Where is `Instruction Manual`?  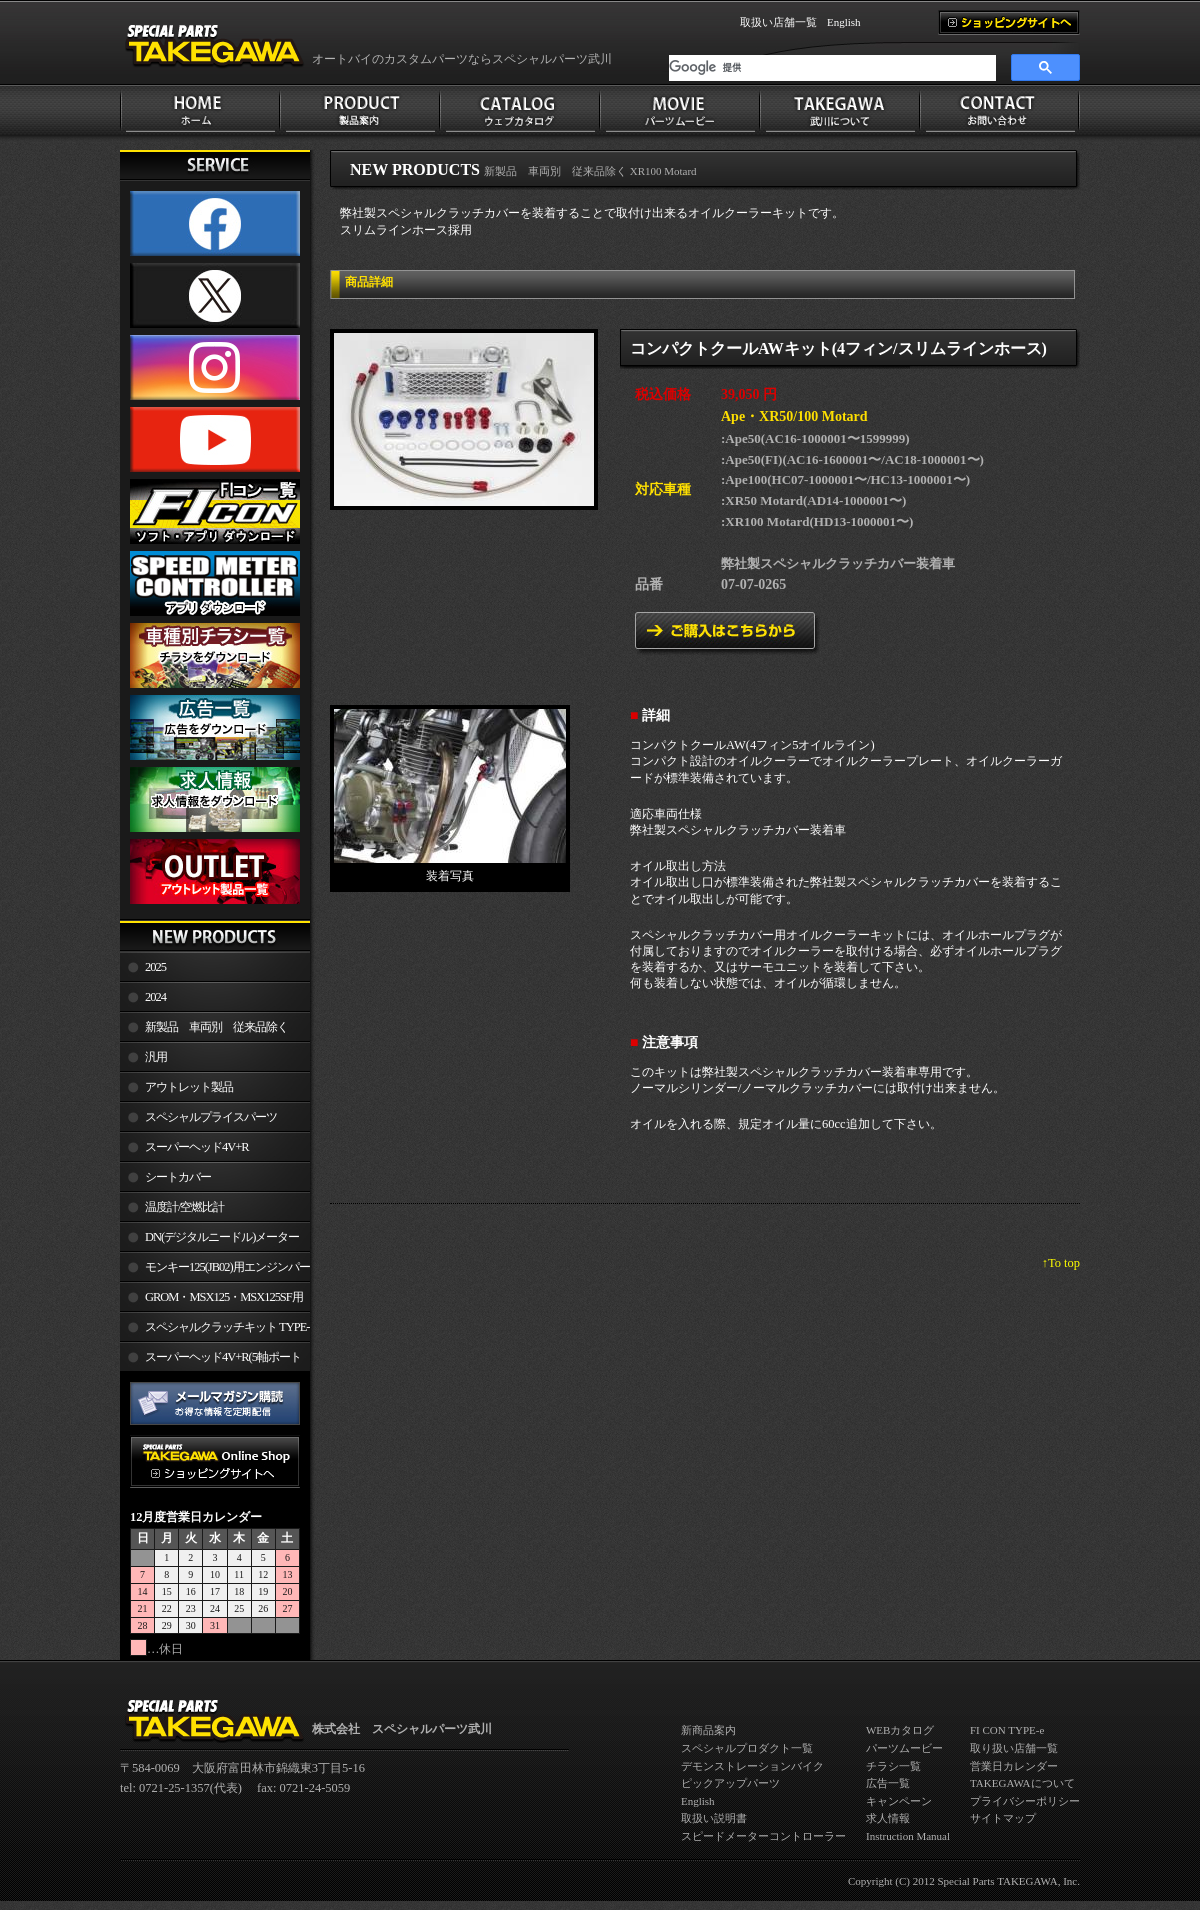 Instruction Manual is located at coordinates (908, 1836).